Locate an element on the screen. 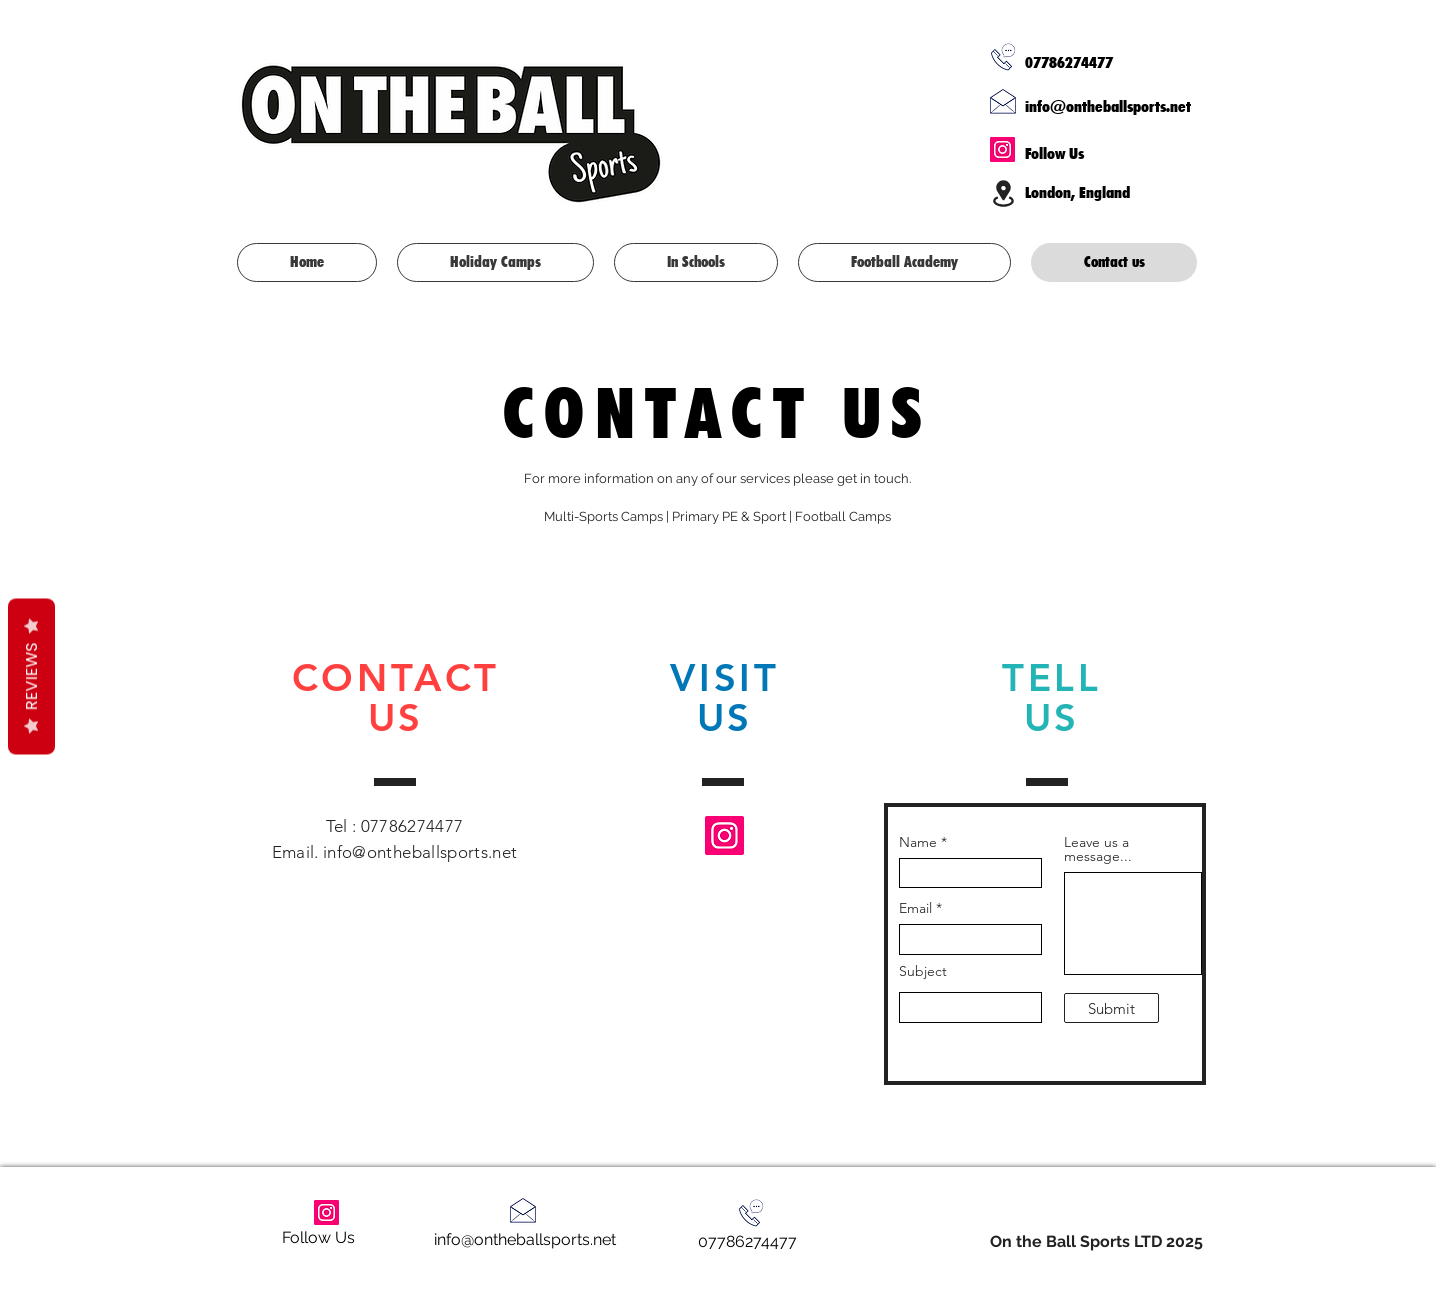  Leave us a message... is located at coordinates (1098, 849).